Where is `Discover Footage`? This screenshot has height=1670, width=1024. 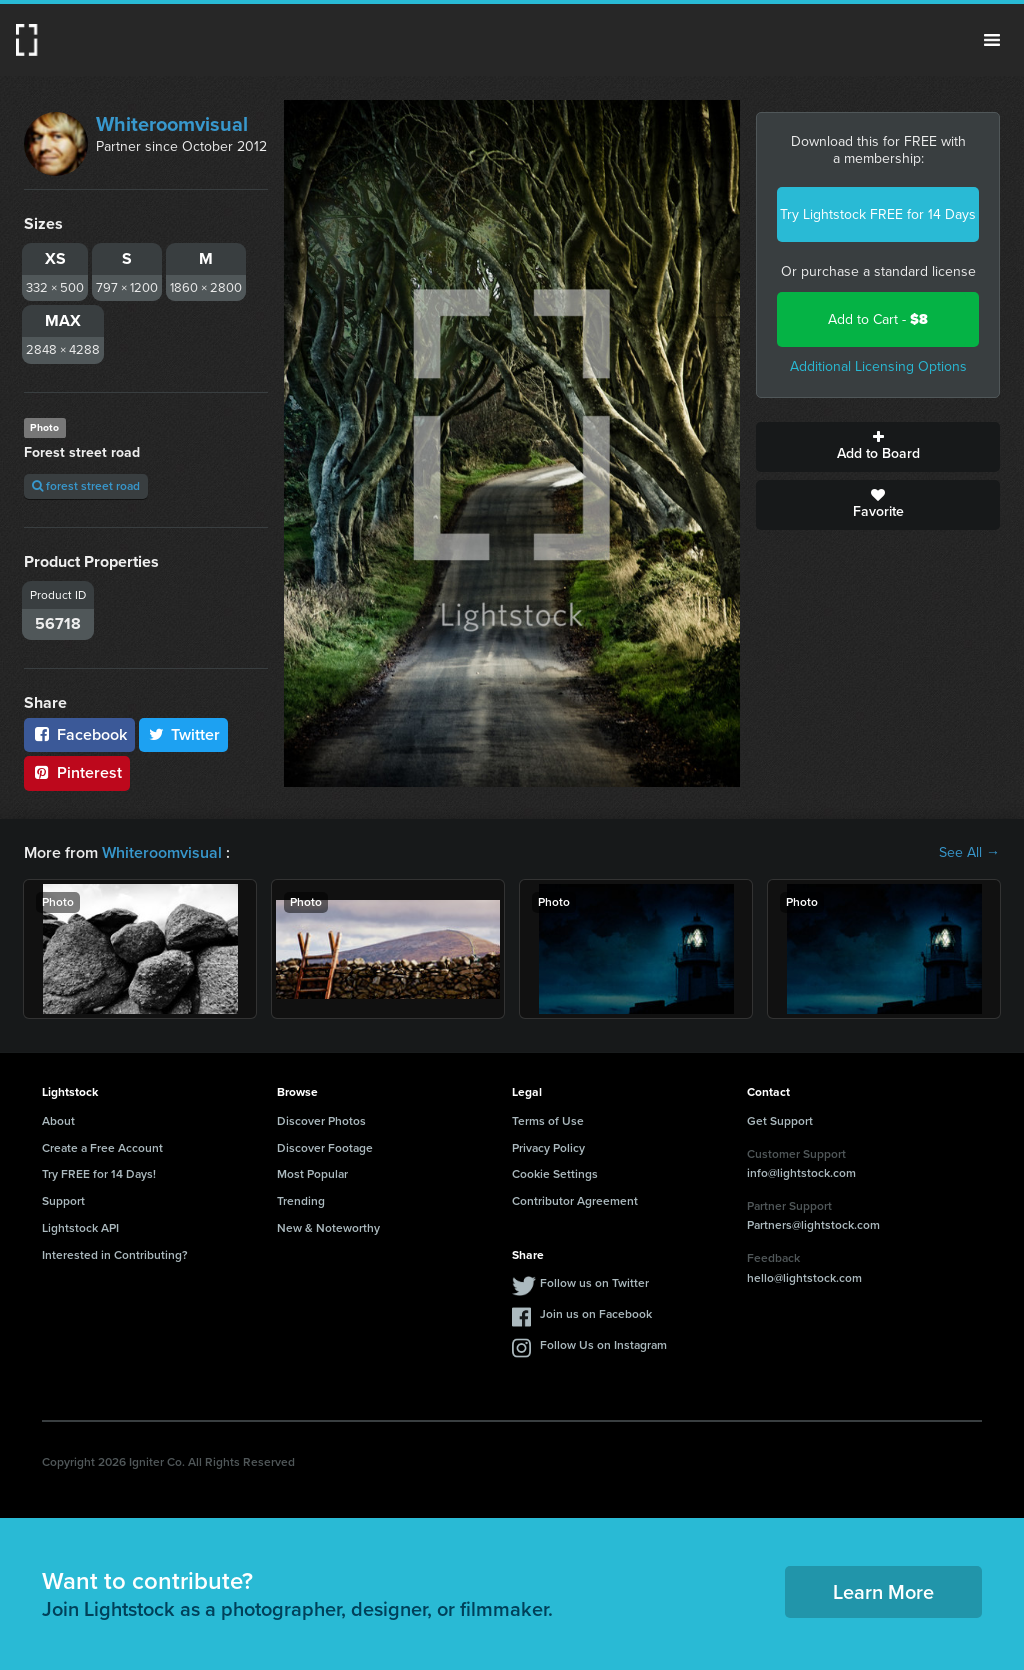 Discover Footage is located at coordinates (325, 1148).